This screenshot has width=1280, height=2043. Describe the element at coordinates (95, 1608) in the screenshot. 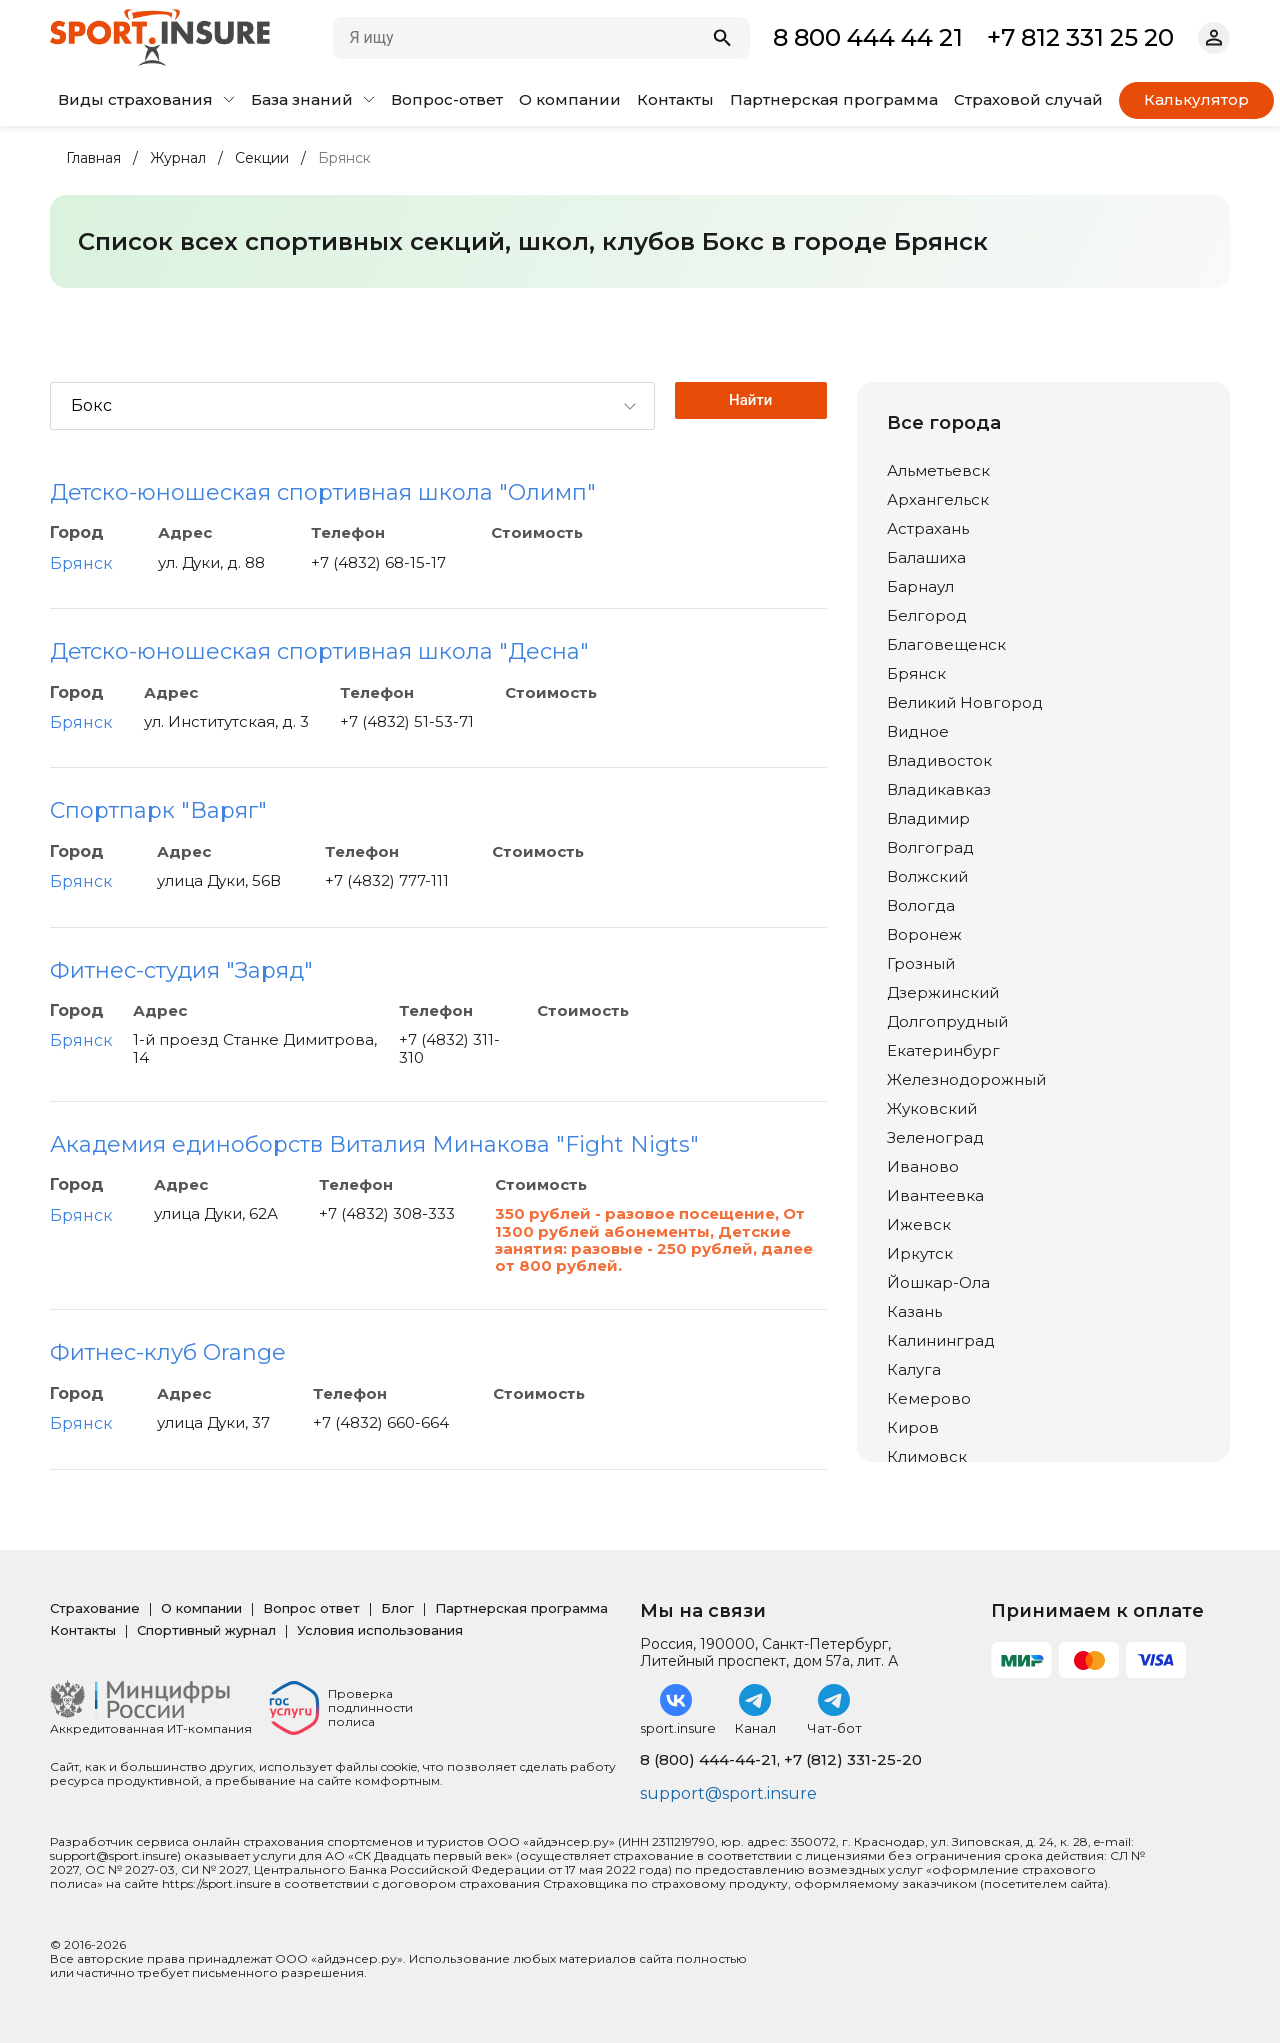

I see `Страхование` at that location.